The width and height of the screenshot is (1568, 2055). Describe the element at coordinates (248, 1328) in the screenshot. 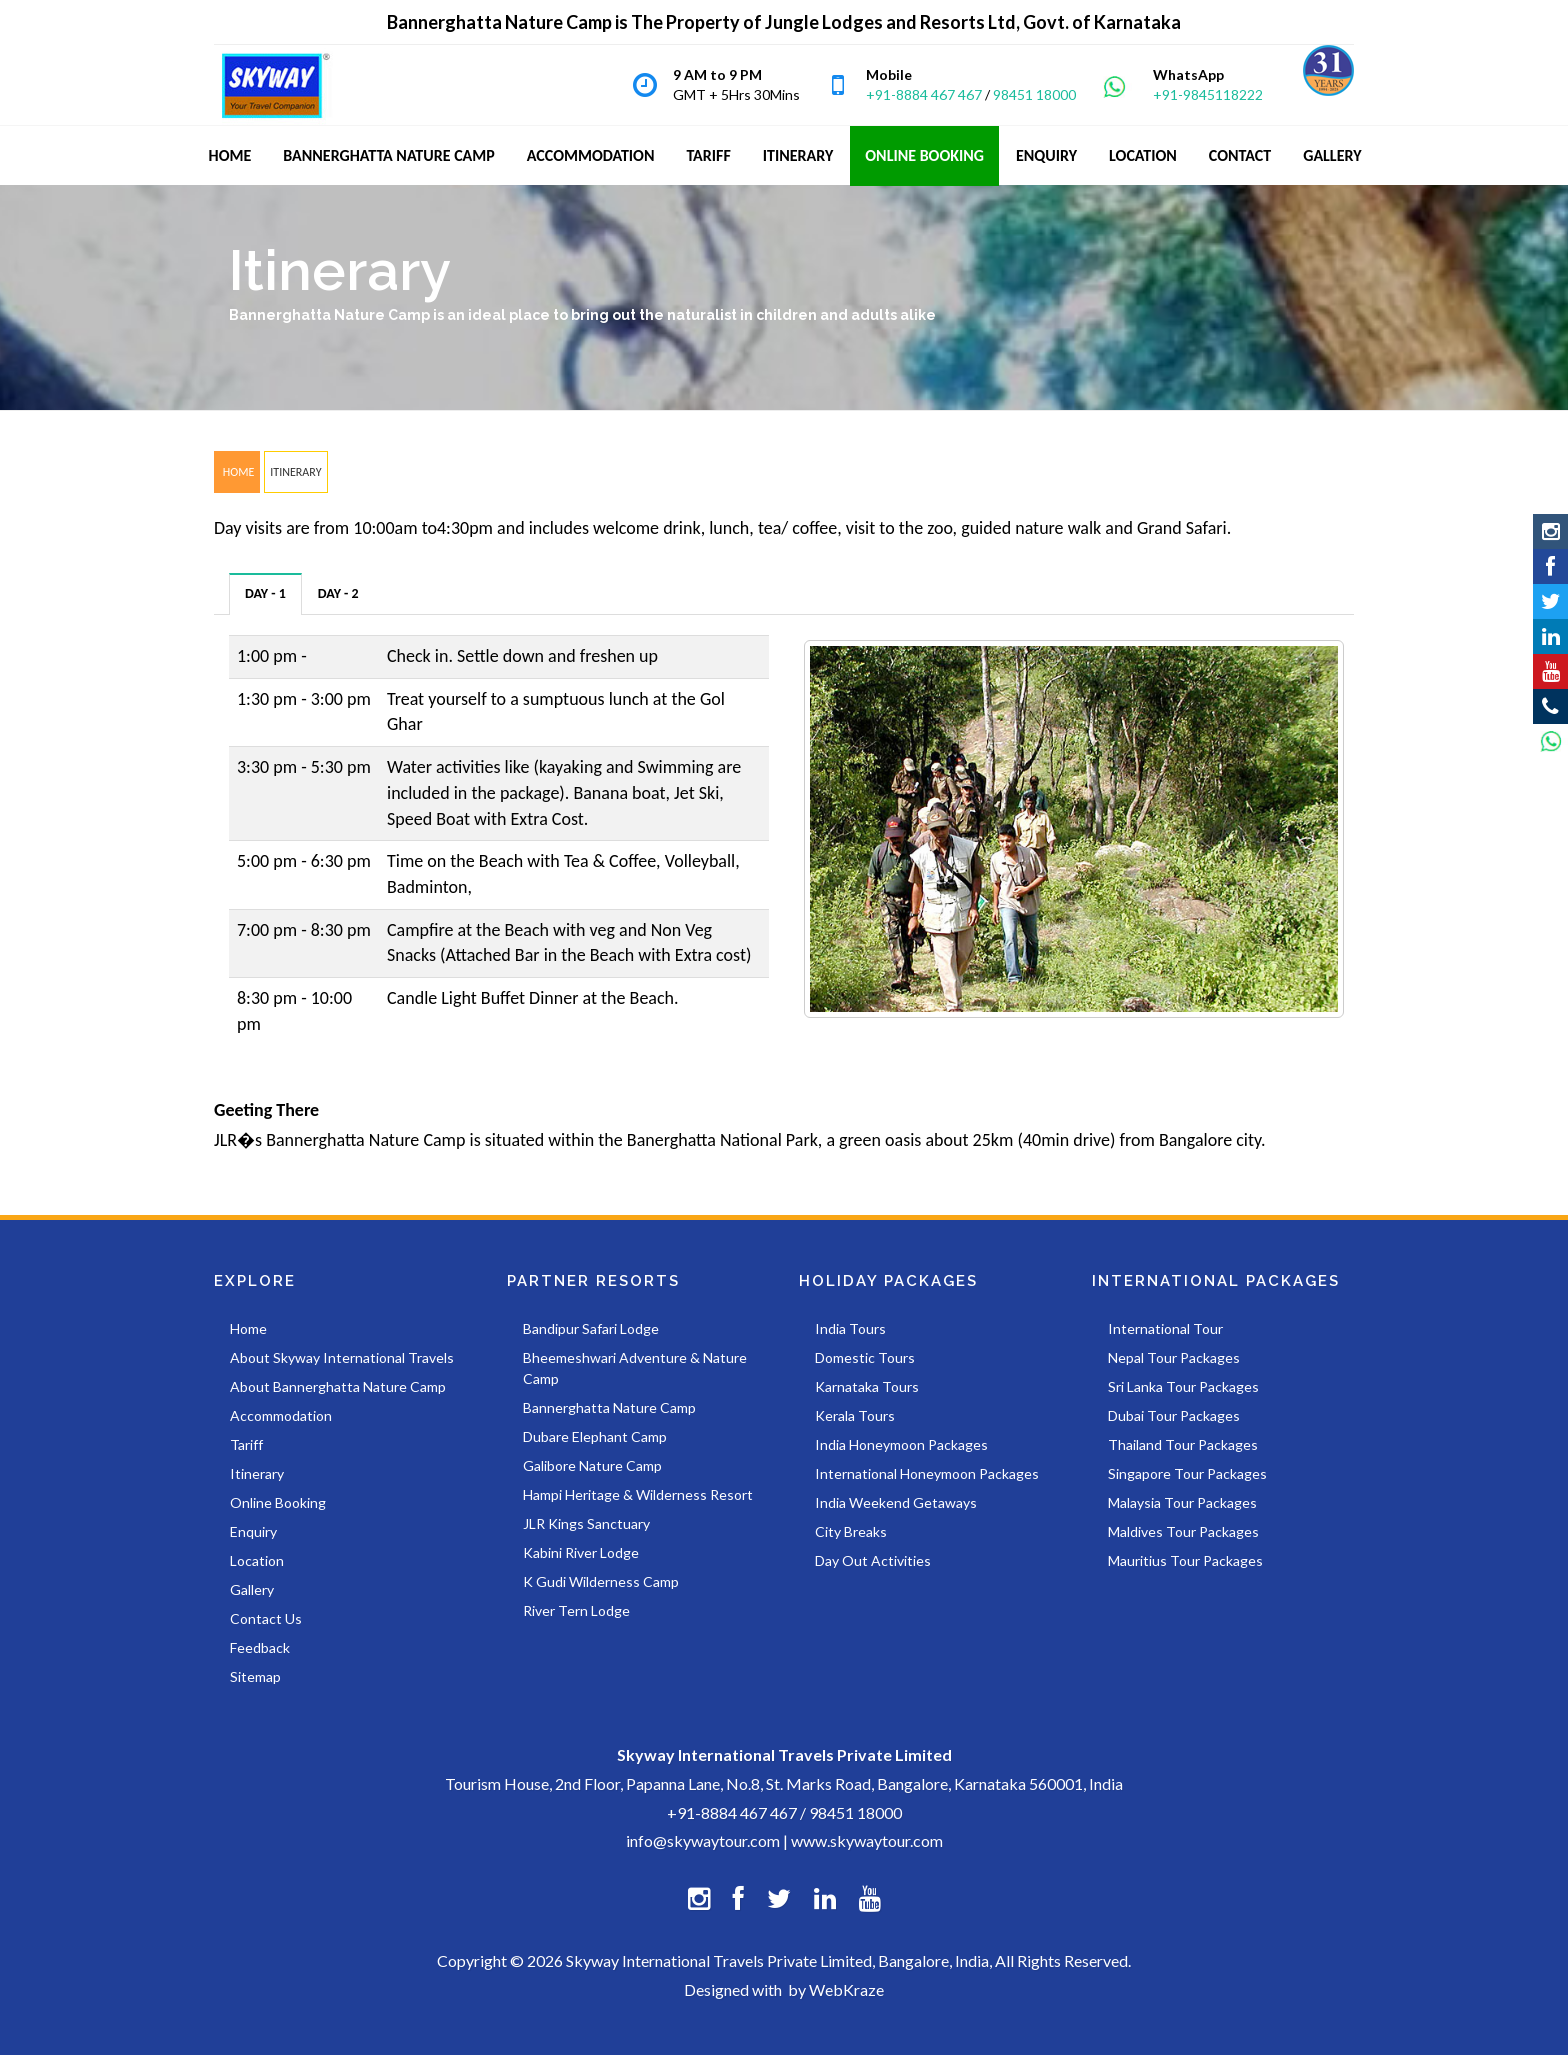

I see `Home` at that location.